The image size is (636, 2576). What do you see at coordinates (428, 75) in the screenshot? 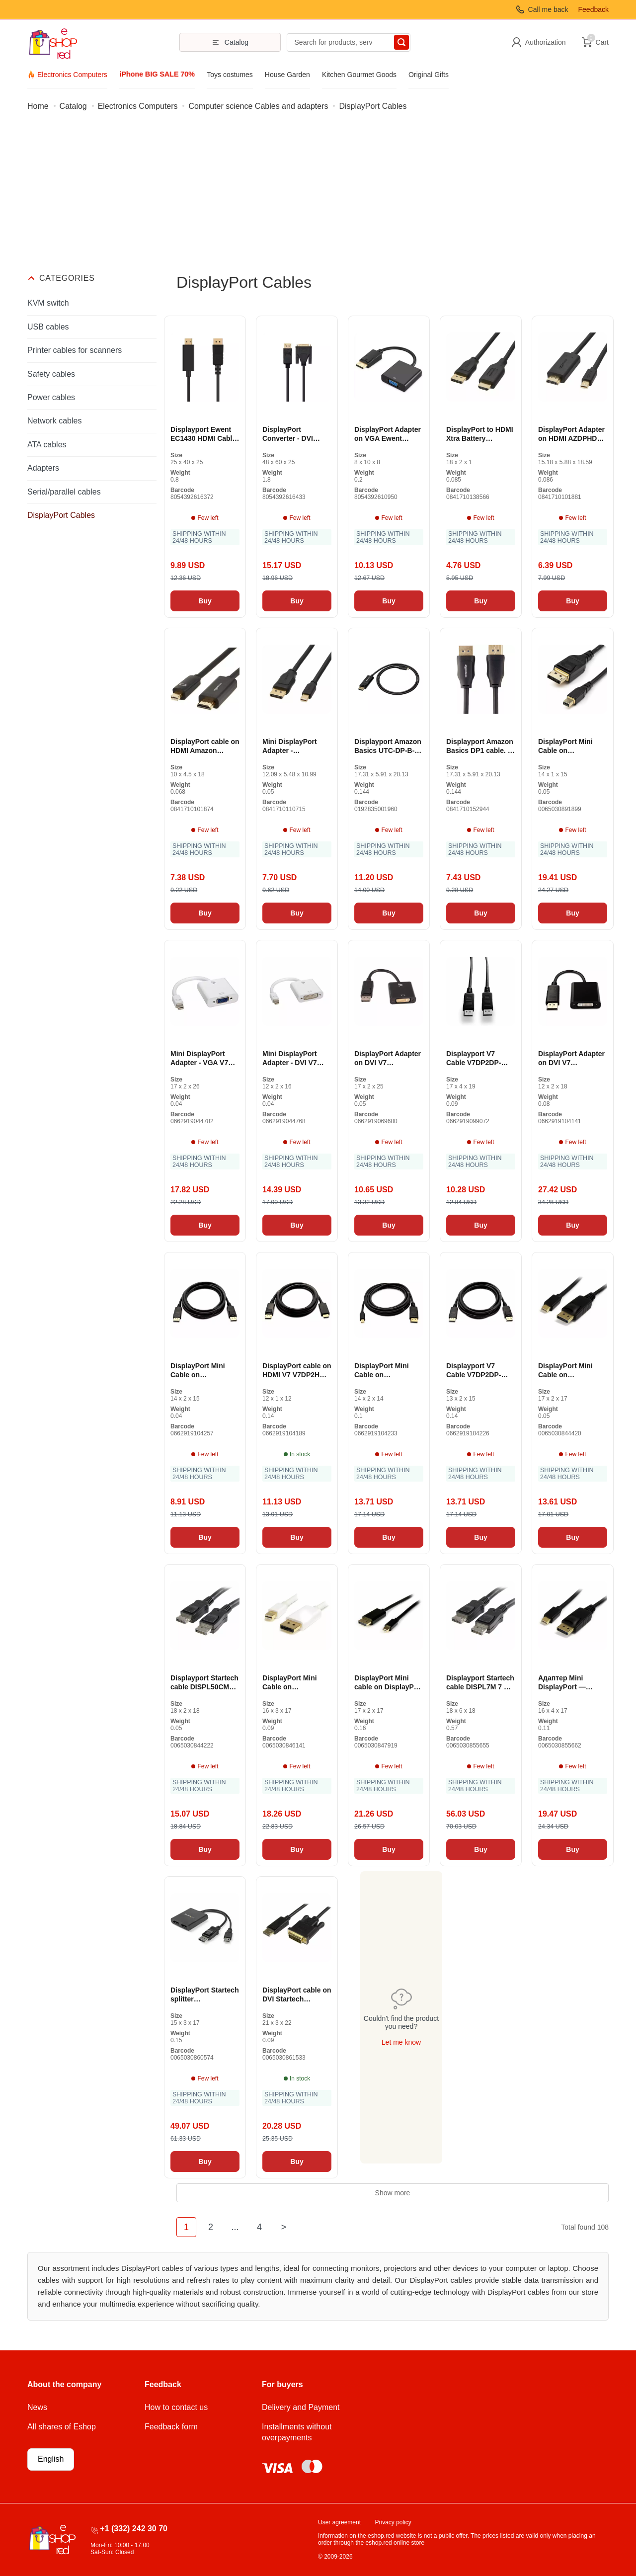
I see `Original Gifts` at bounding box center [428, 75].